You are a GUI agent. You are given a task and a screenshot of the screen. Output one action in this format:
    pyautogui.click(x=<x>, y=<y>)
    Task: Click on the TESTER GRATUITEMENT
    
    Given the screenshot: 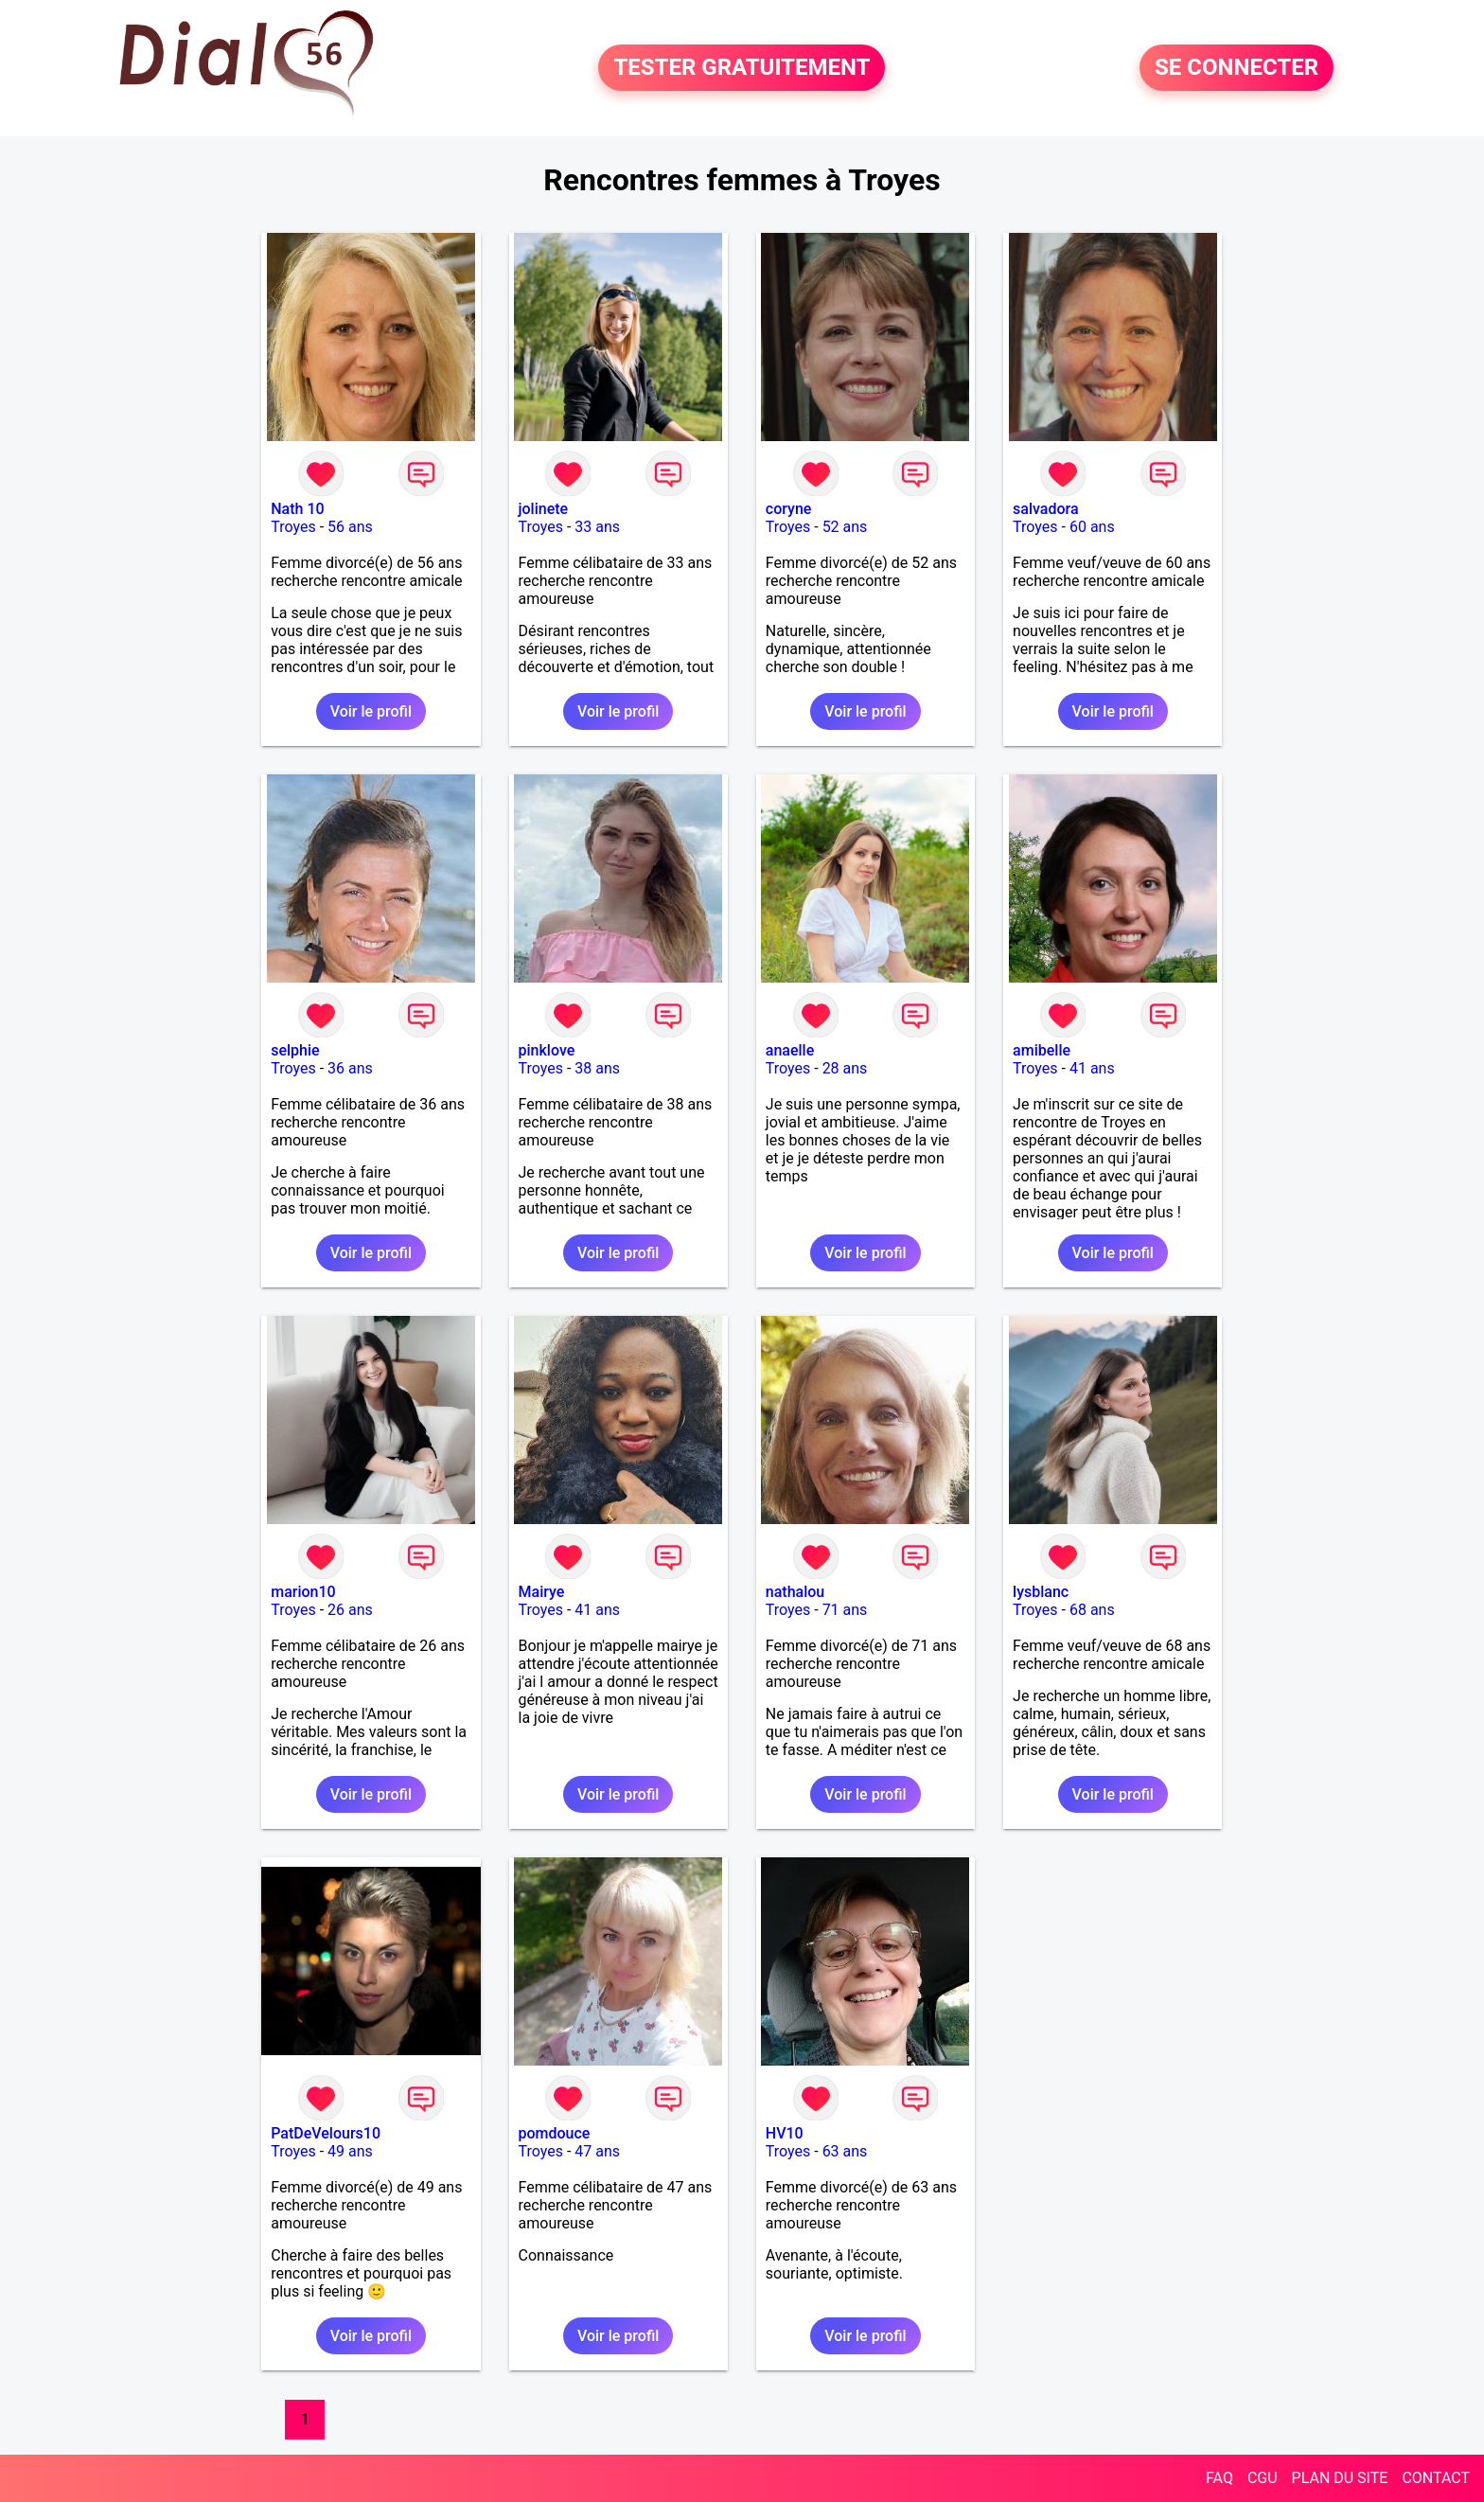 What is the action you would take?
    pyautogui.click(x=741, y=68)
    